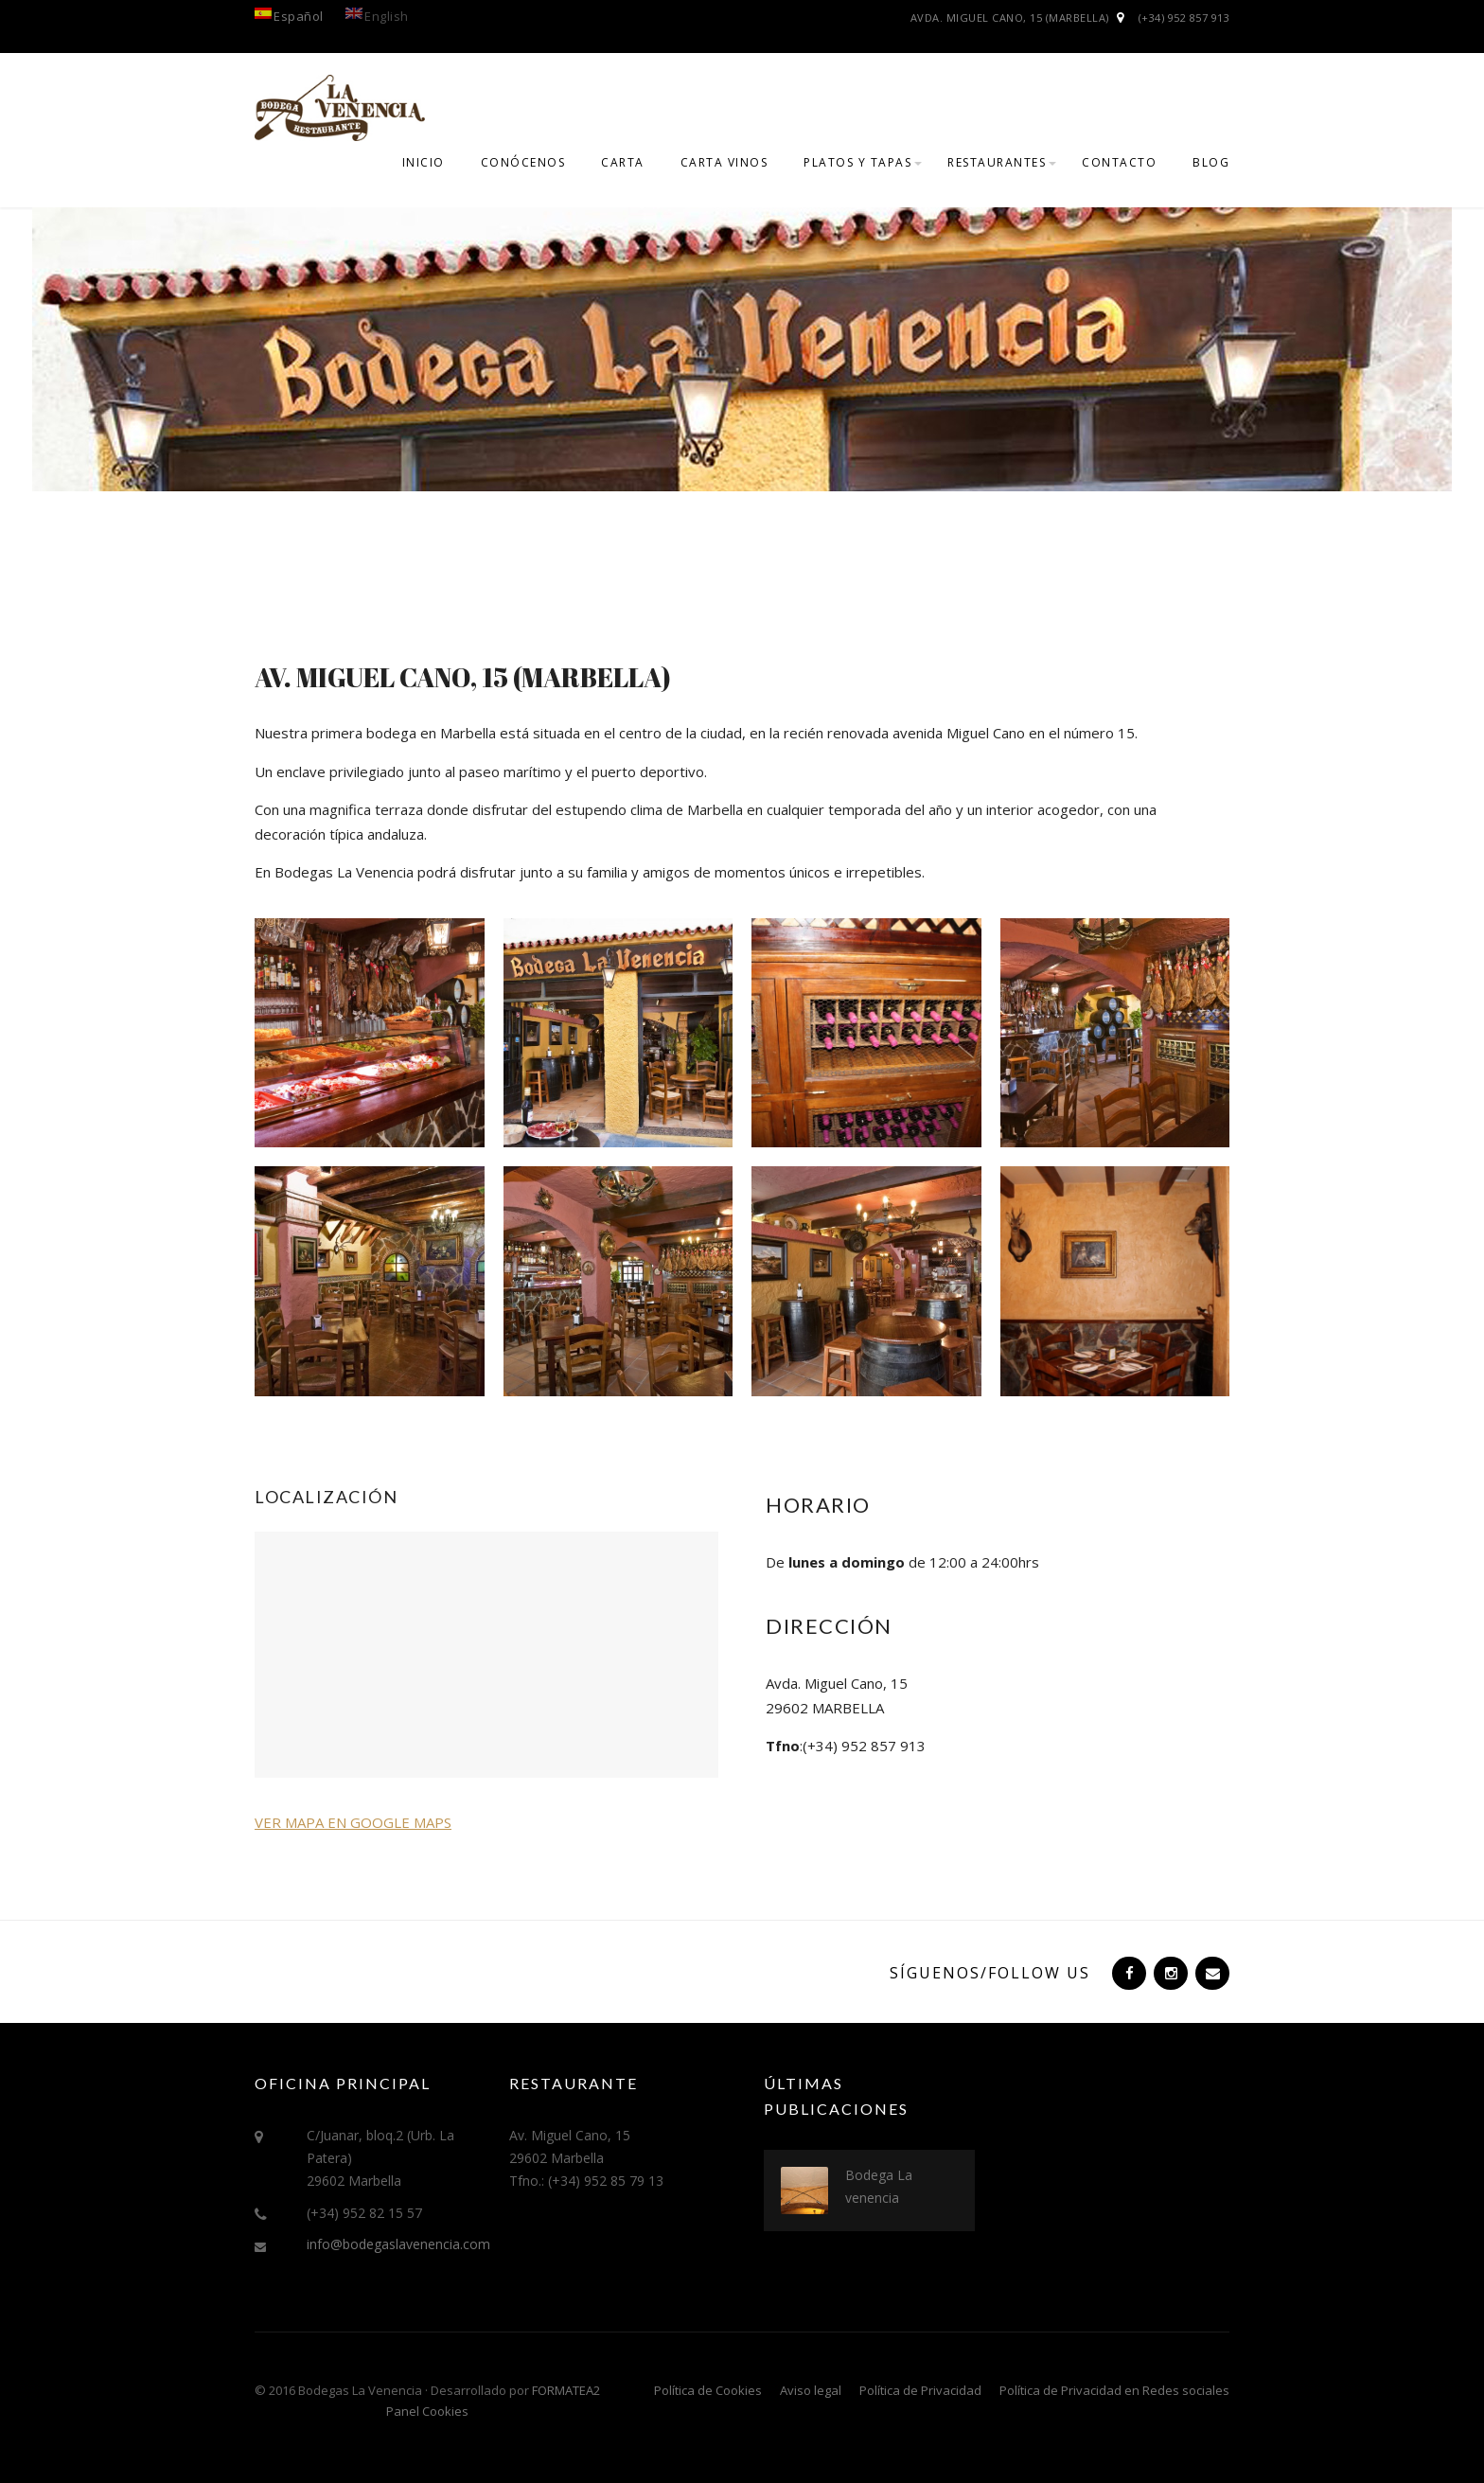  I want to click on Contacto, so click(1119, 162).